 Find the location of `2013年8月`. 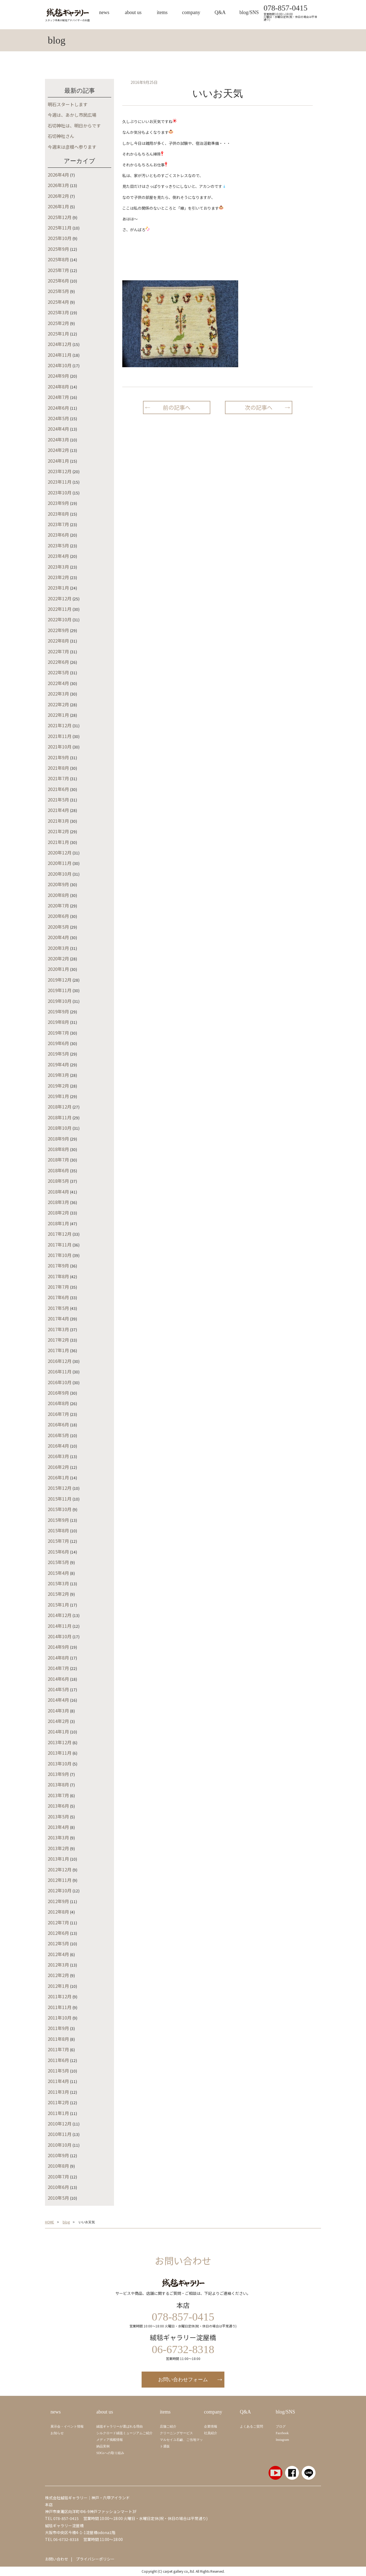

2013年8月 is located at coordinates (58, 1784).